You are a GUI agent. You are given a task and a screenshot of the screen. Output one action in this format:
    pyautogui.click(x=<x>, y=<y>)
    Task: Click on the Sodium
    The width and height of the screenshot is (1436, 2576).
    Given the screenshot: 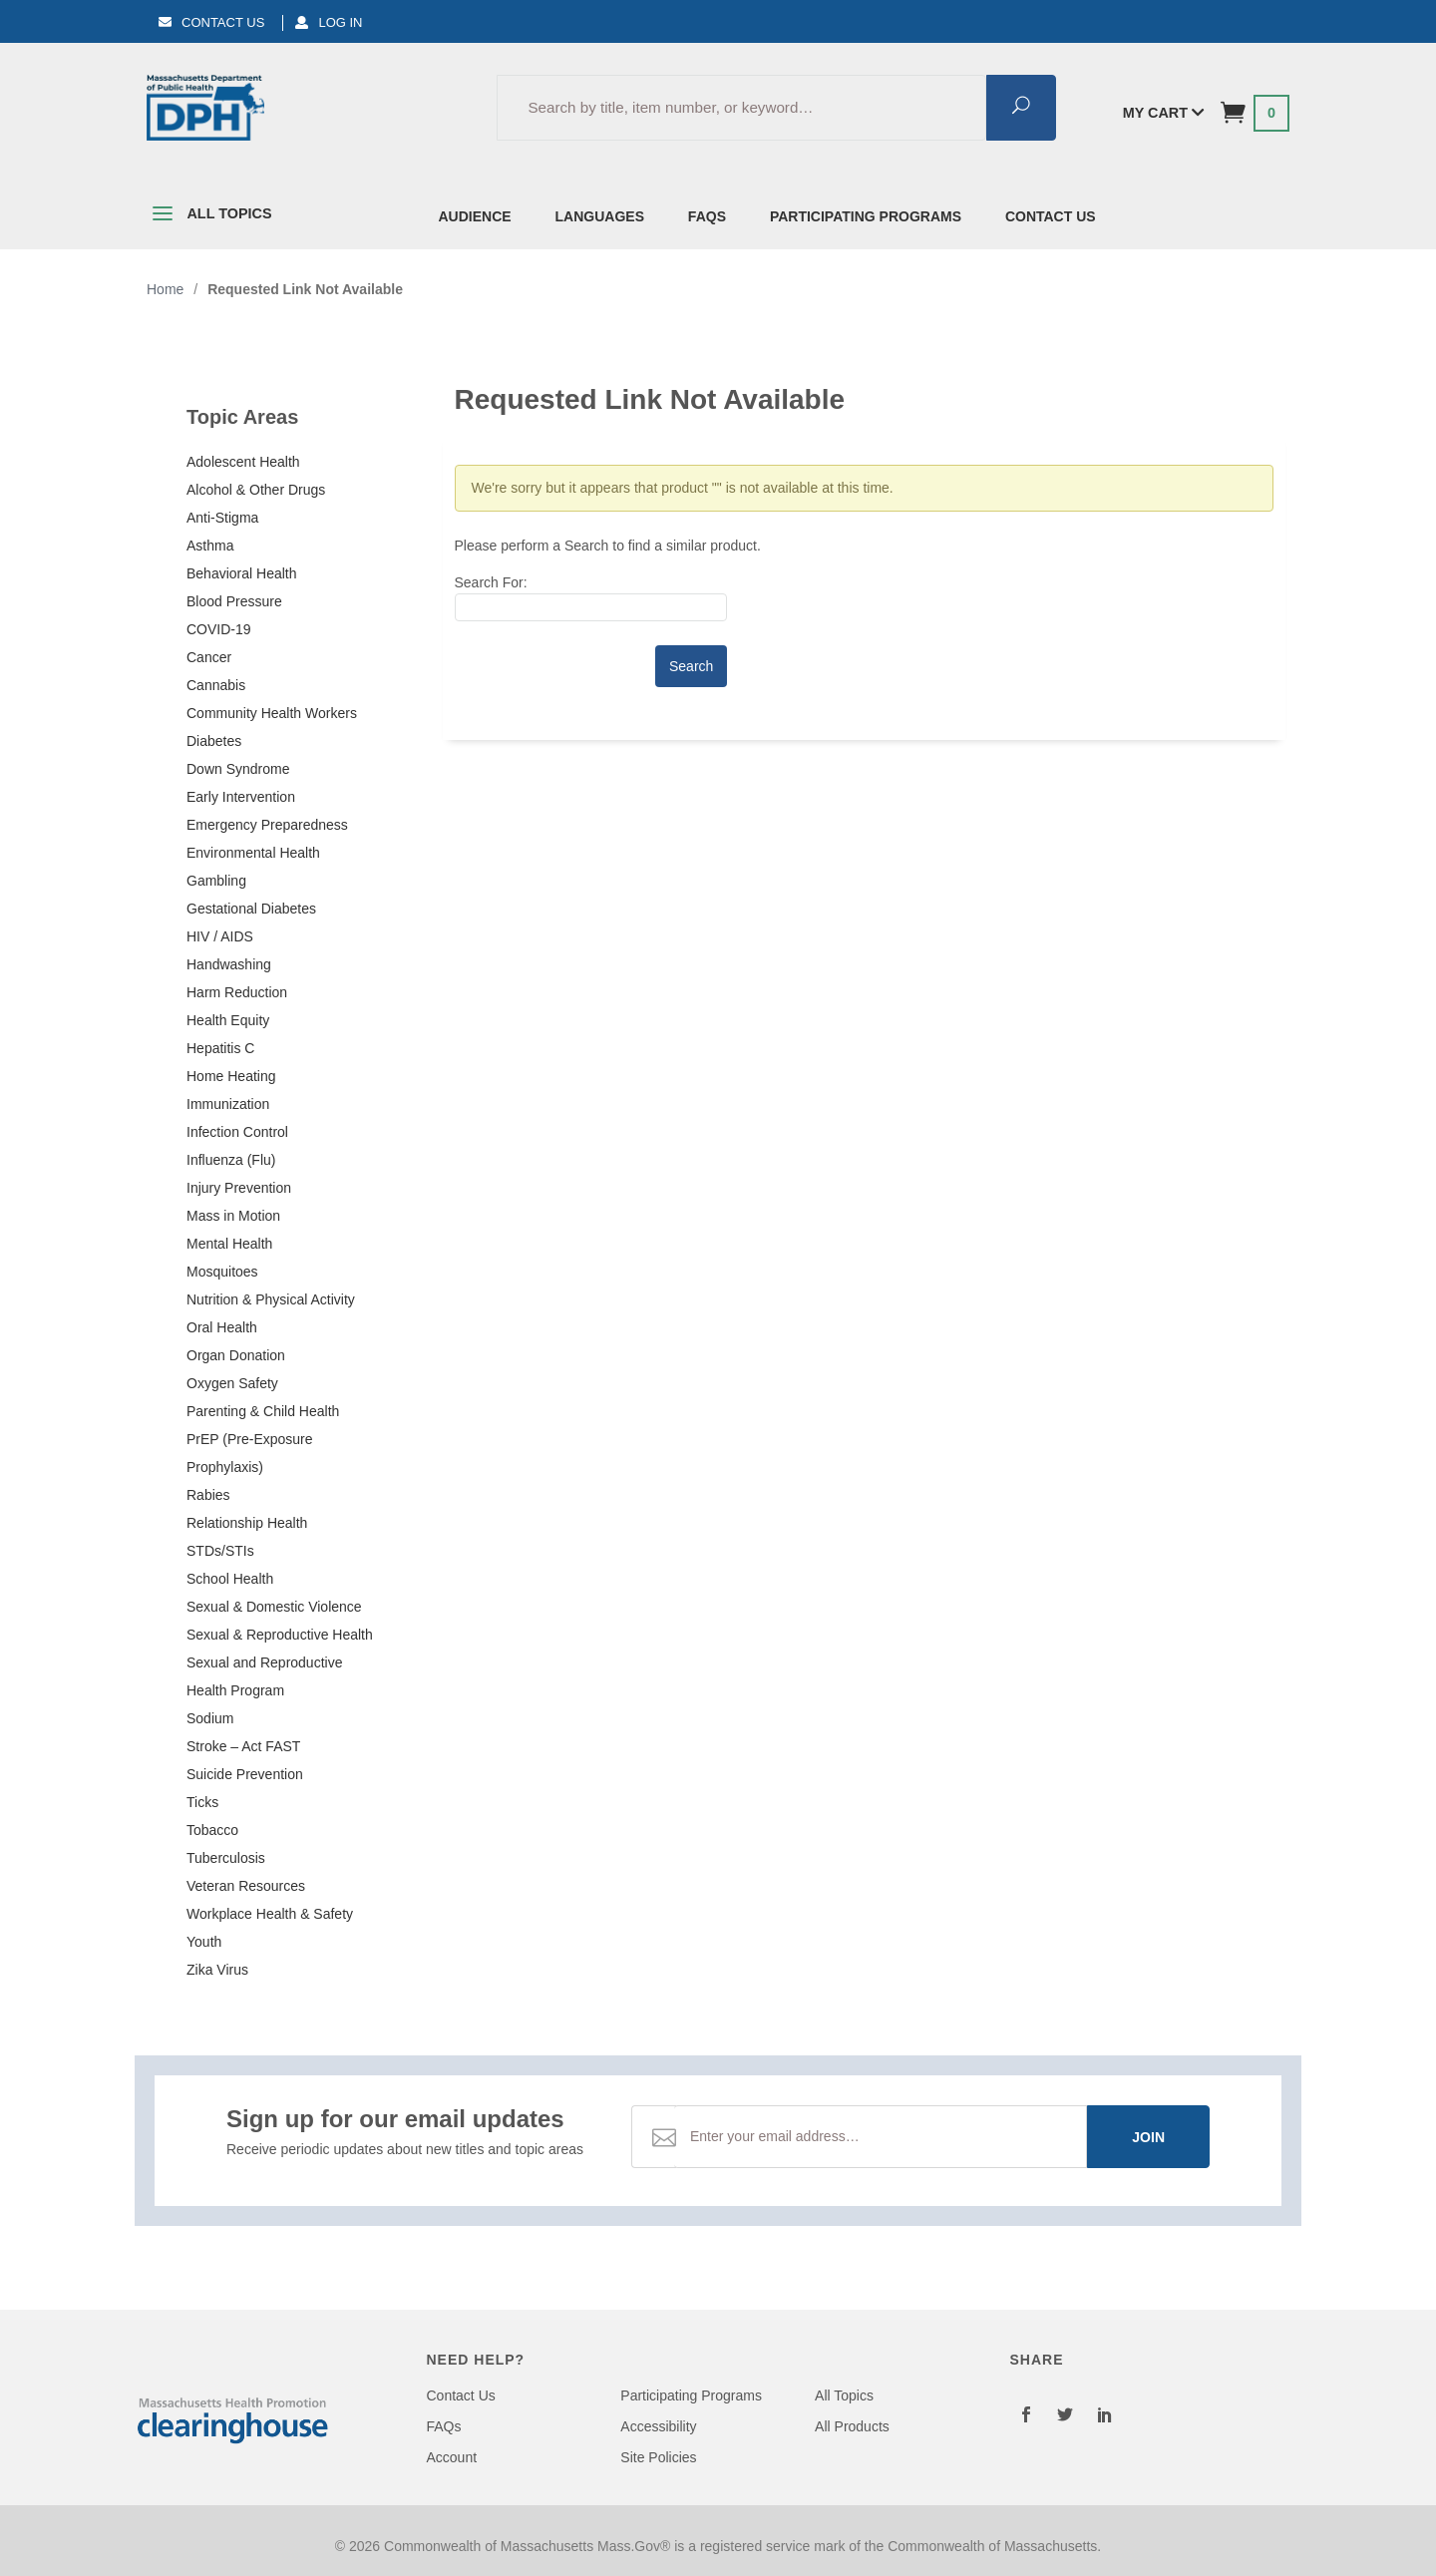 What is the action you would take?
    pyautogui.click(x=209, y=1718)
    